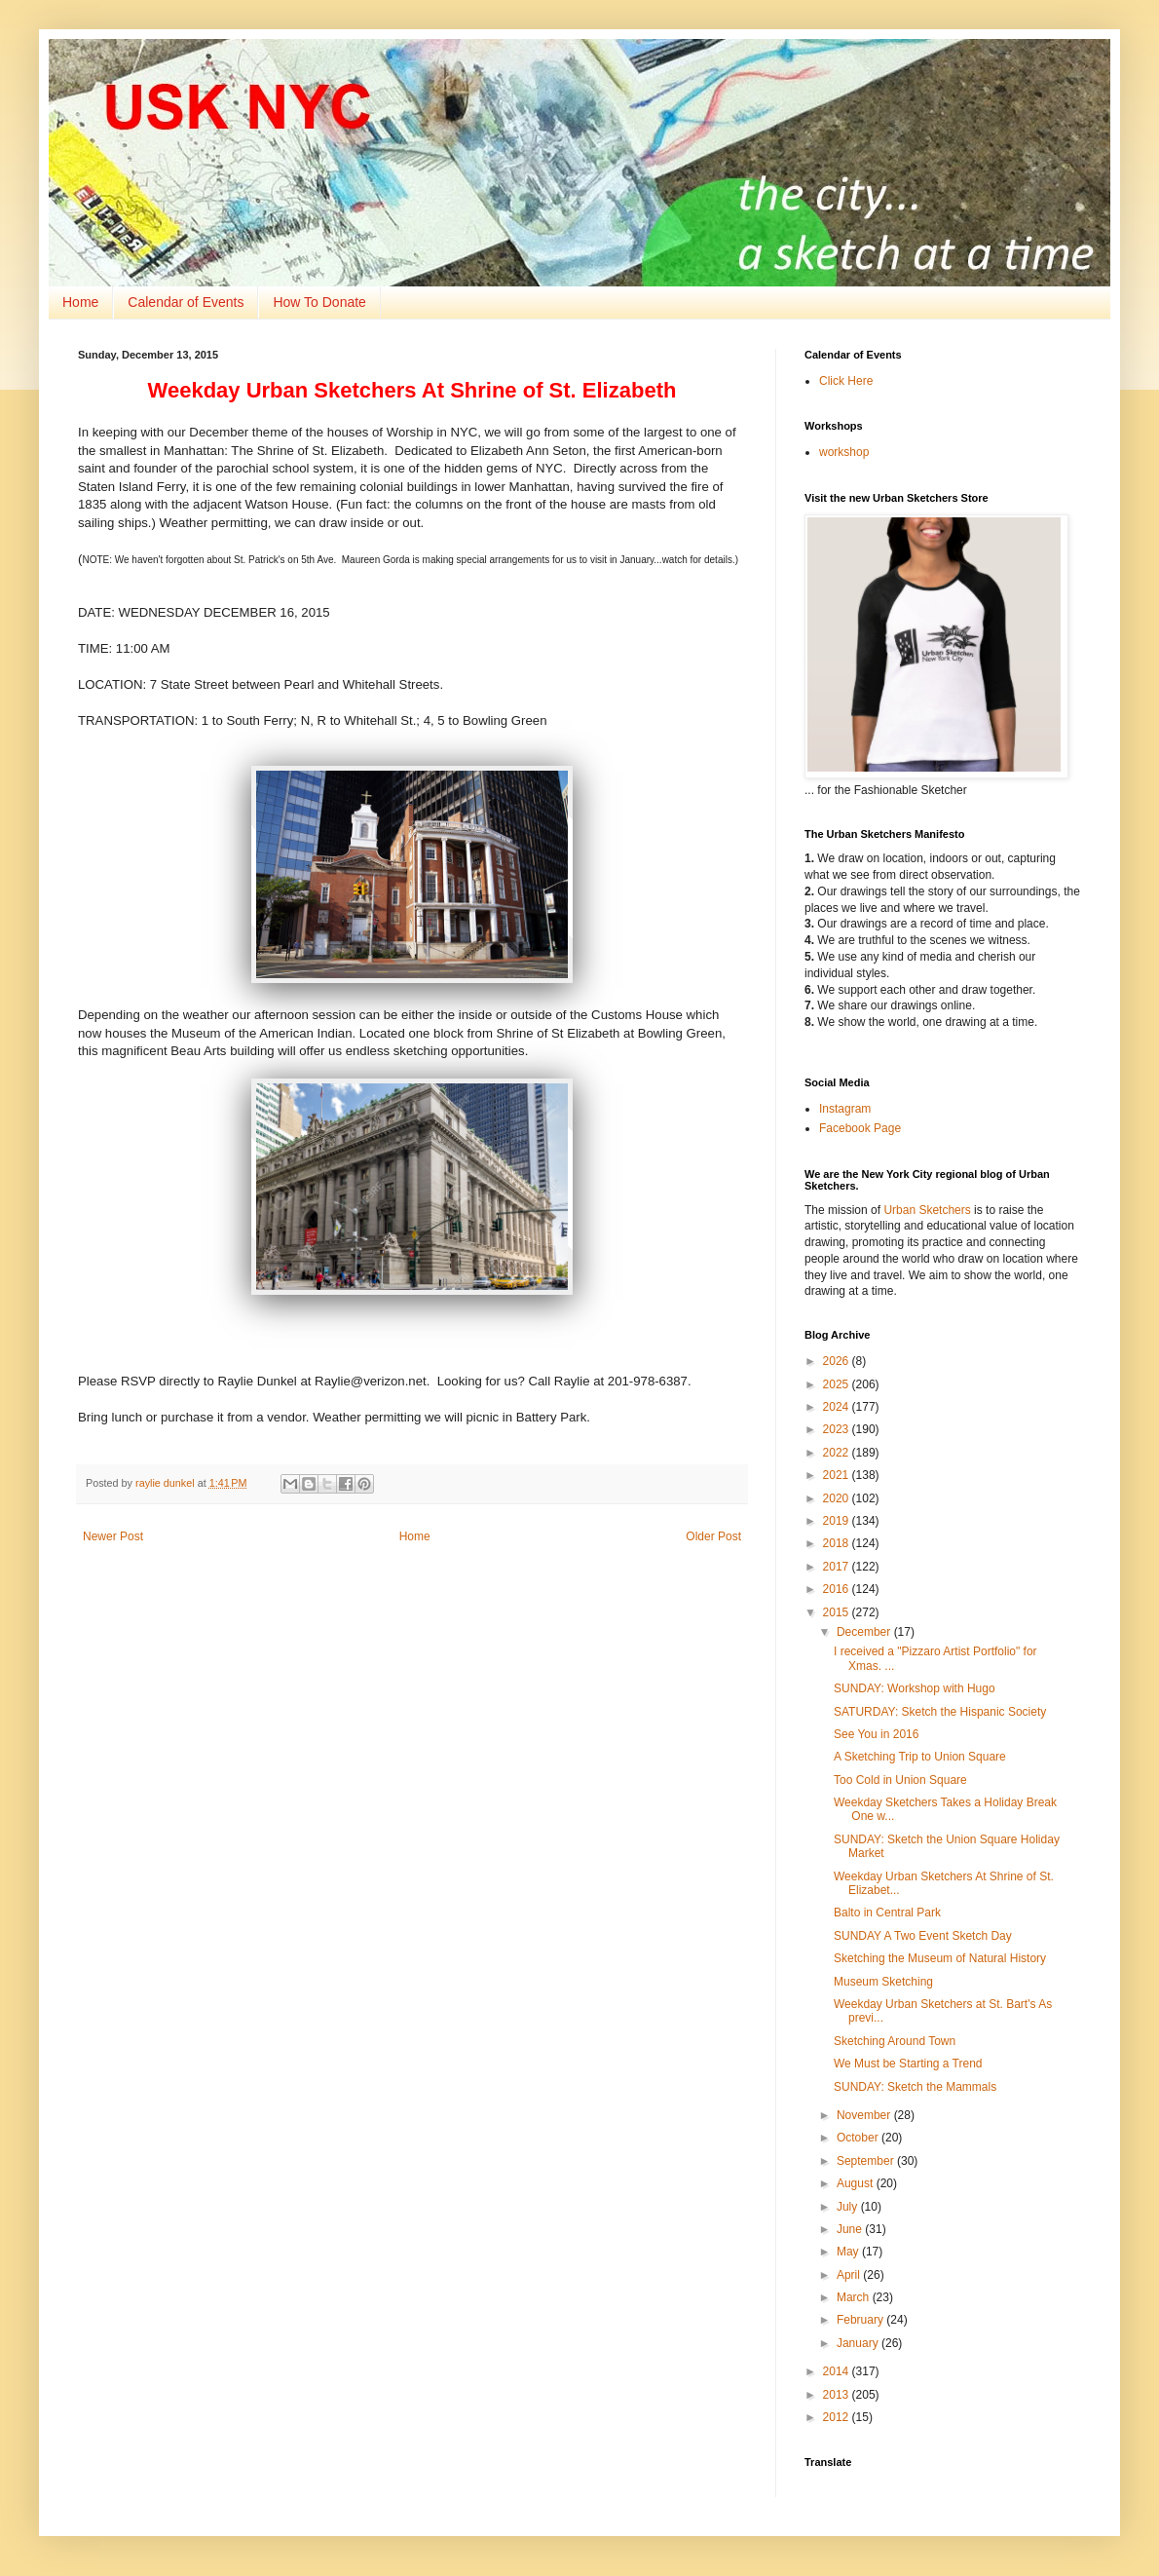 Image resolution: width=1159 pixels, height=2576 pixels. What do you see at coordinates (860, 1128) in the screenshot?
I see `Facebook Page` at bounding box center [860, 1128].